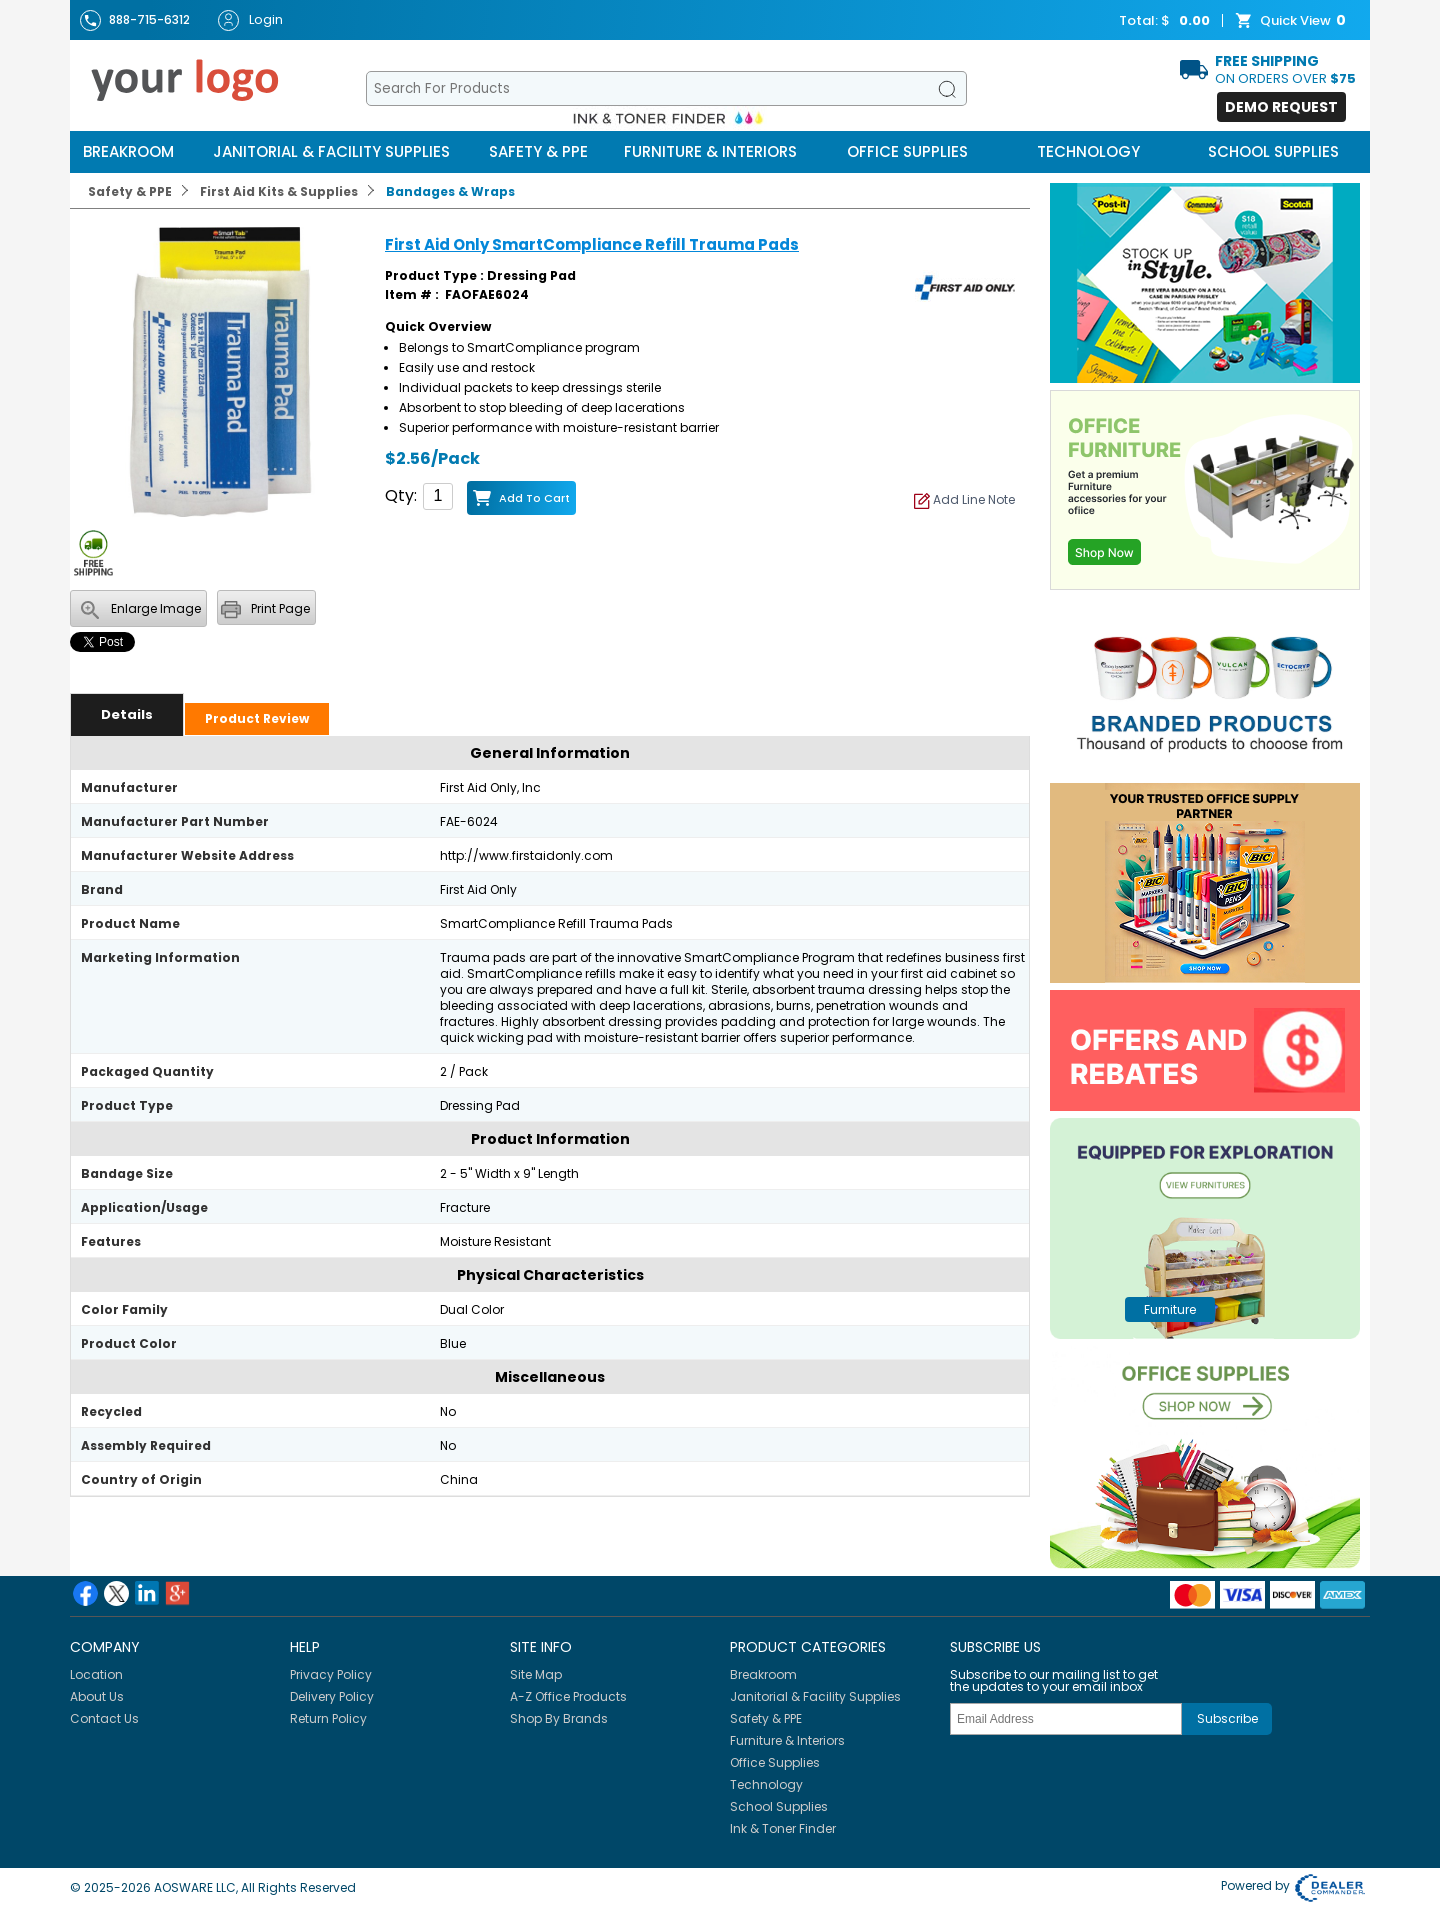 The image size is (1440, 1908). What do you see at coordinates (568, 1696) in the screenshot?
I see `A-Z Office Products` at bounding box center [568, 1696].